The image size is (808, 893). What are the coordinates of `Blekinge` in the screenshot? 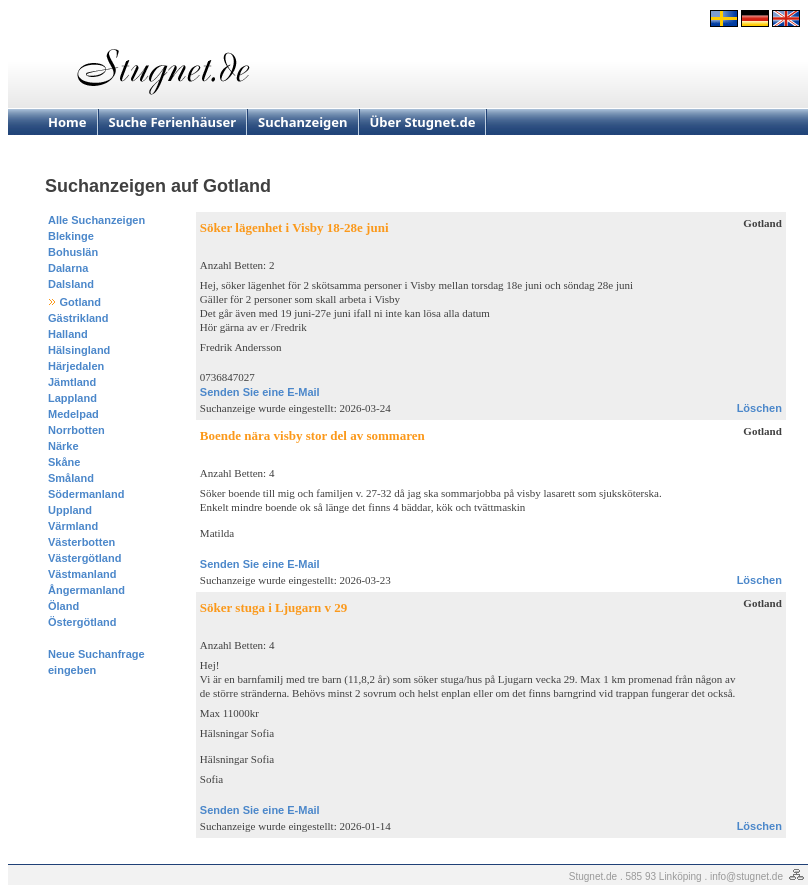 It's located at (71, 236).